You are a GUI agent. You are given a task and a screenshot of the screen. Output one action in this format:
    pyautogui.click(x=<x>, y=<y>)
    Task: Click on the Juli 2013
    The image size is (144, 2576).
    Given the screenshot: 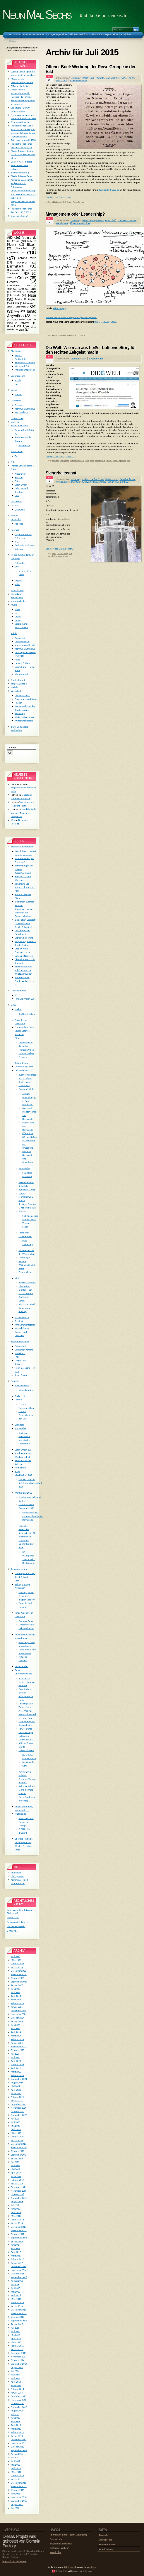 What is the action you would take?
    pyautogui.click(x=15, y=2414)
    